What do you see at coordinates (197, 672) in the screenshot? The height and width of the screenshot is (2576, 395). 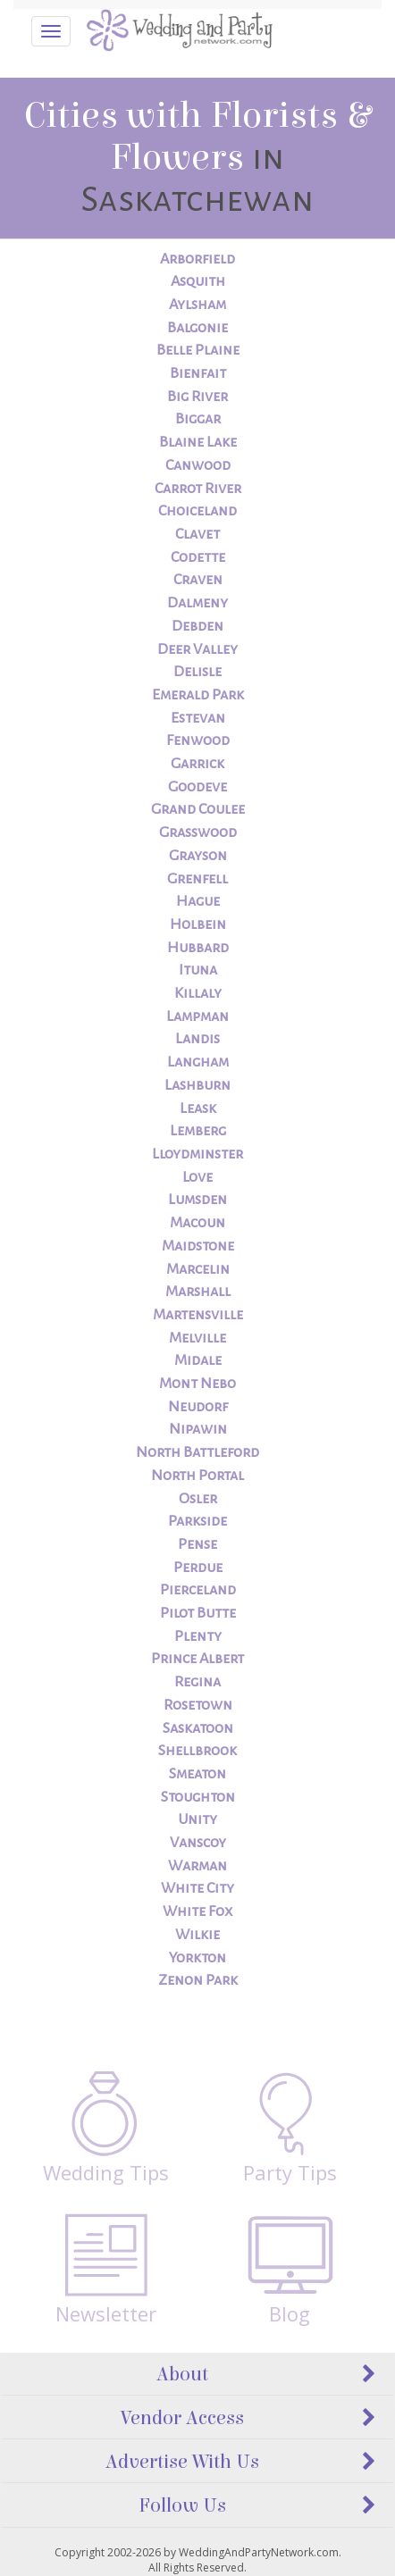 I see `Delisle` at bounding box center [197, 672].